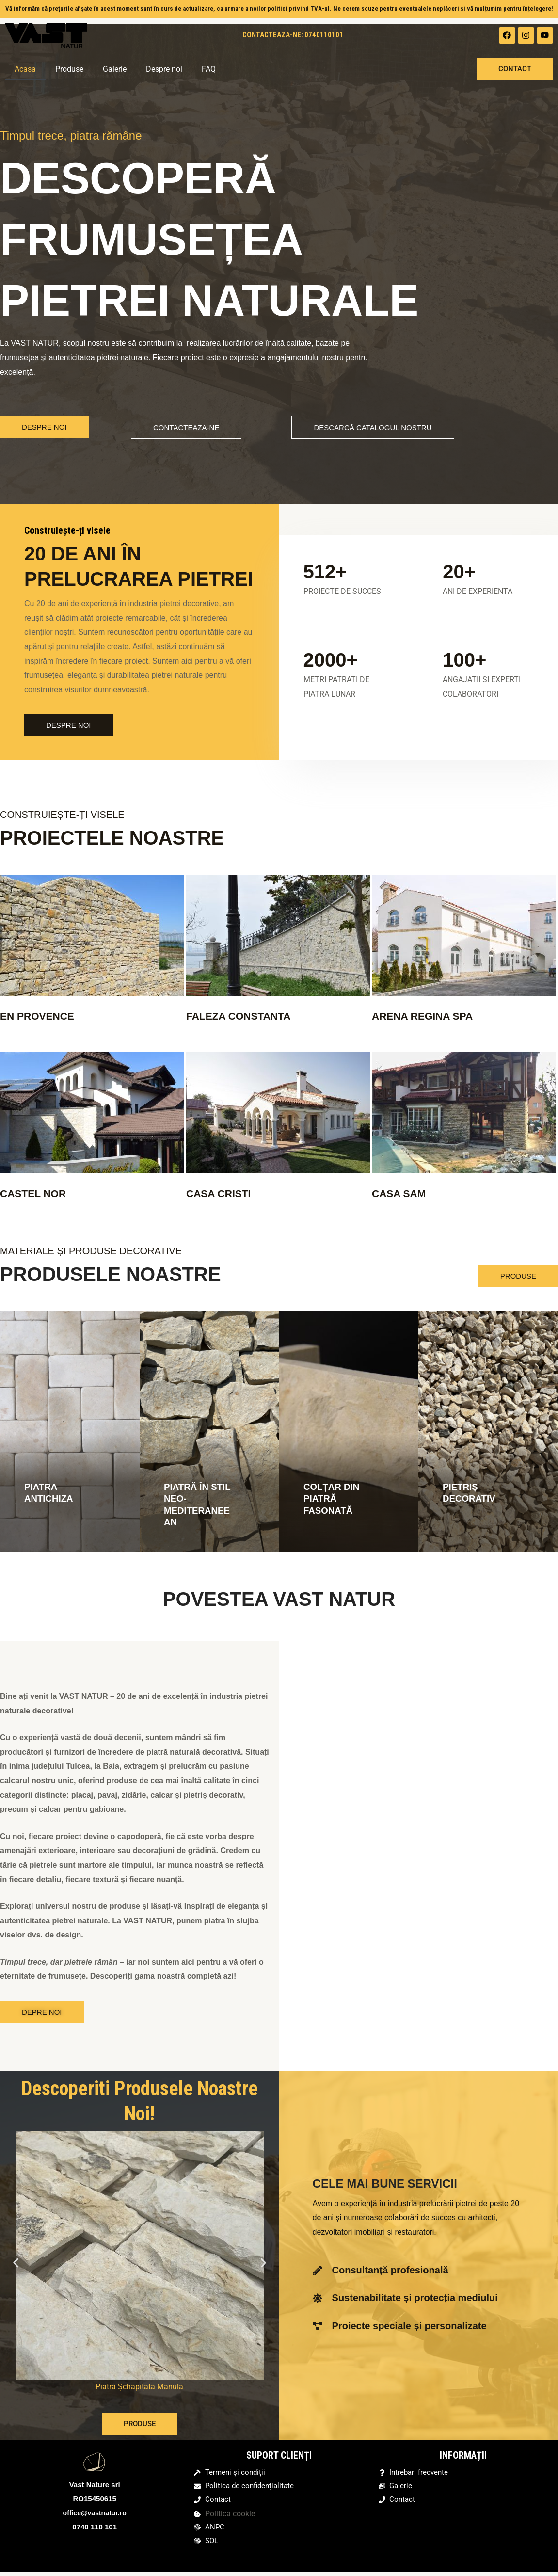 The height and width of the screenshot is (2576, 558). Describe the element at coordinates (95, 2512) in the screenshot. I see `office@vastnatur.ro` at that location.